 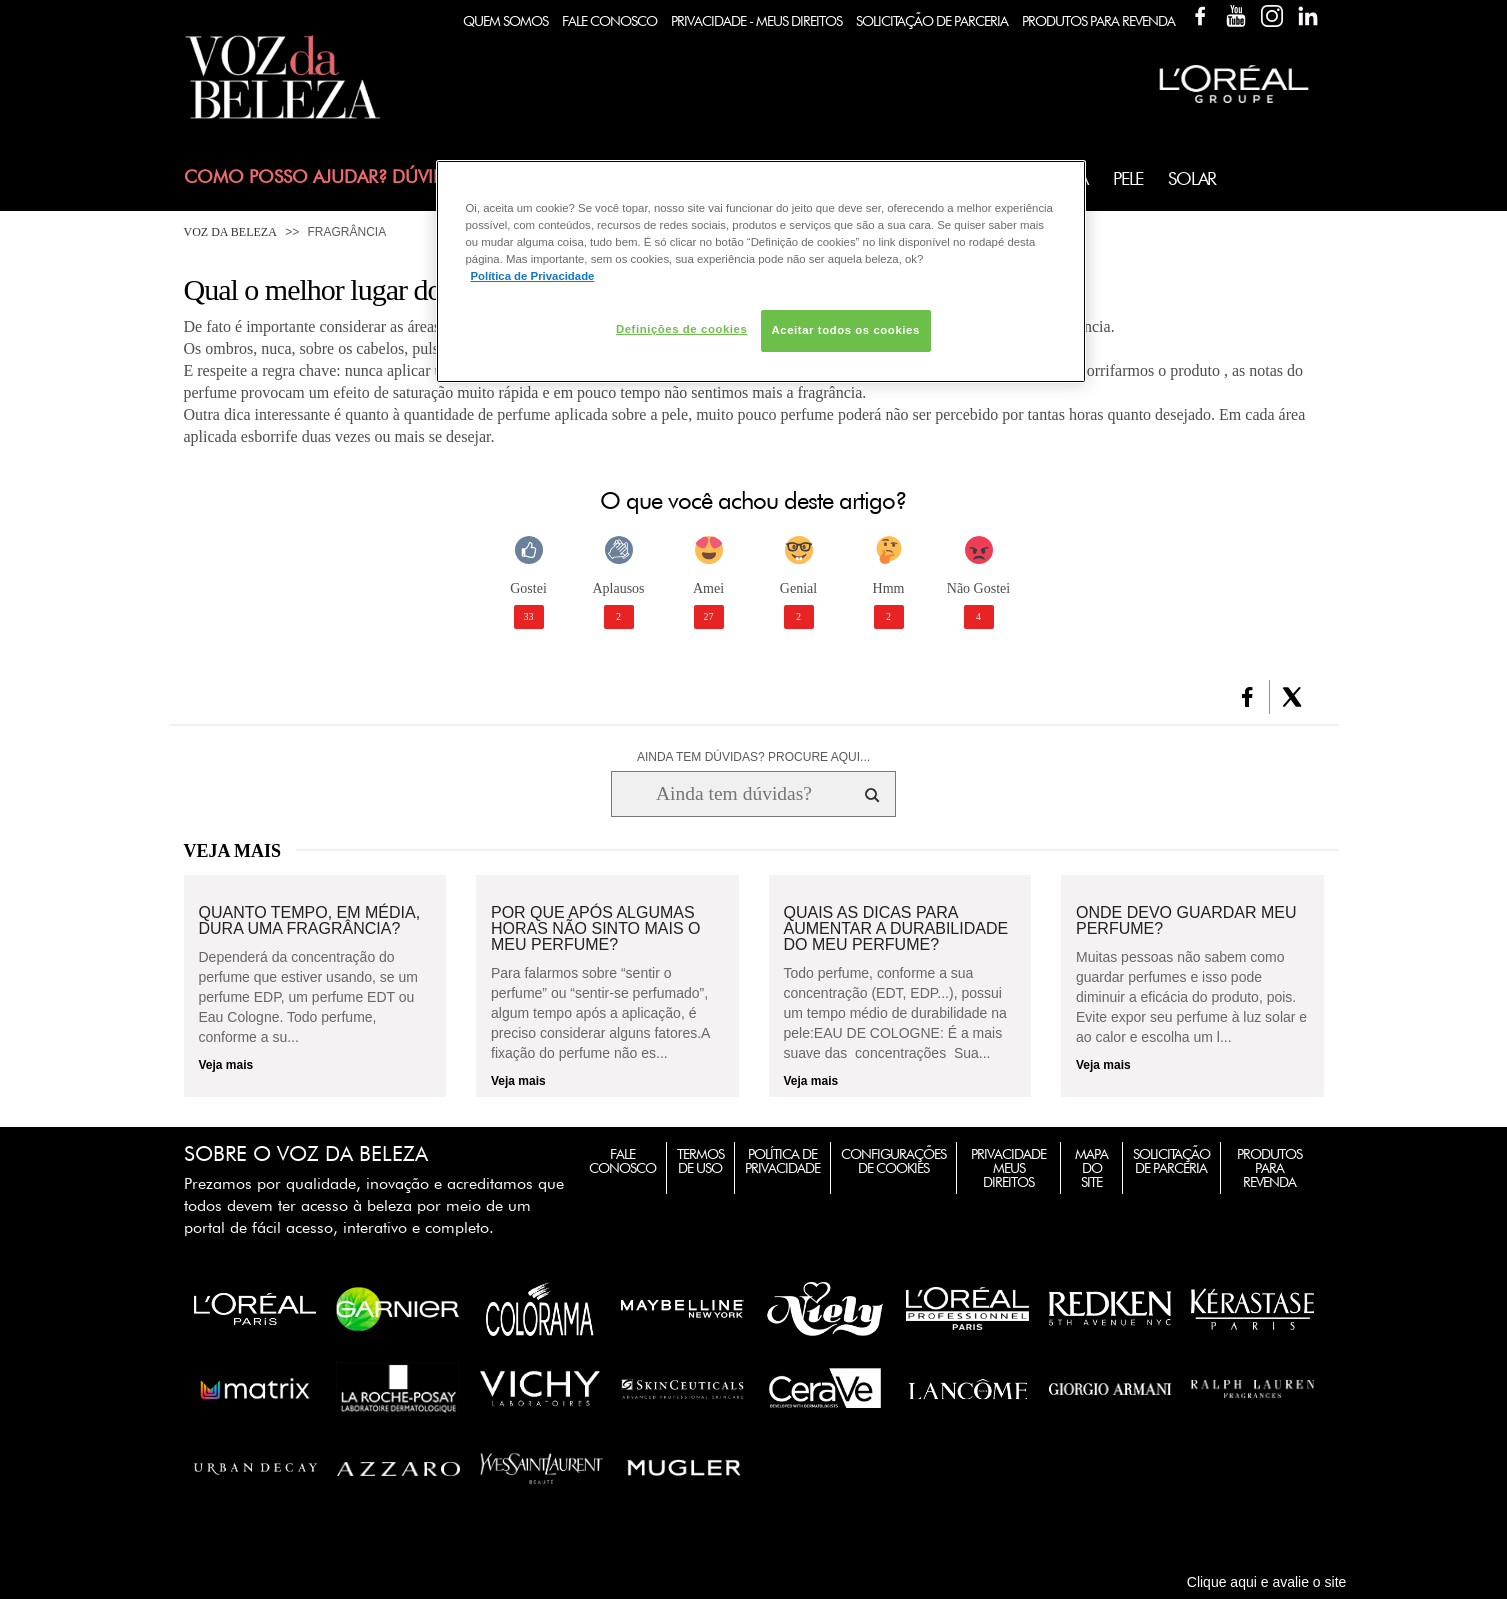 I want to click on Quem Somos, so click(x=505, y=21).